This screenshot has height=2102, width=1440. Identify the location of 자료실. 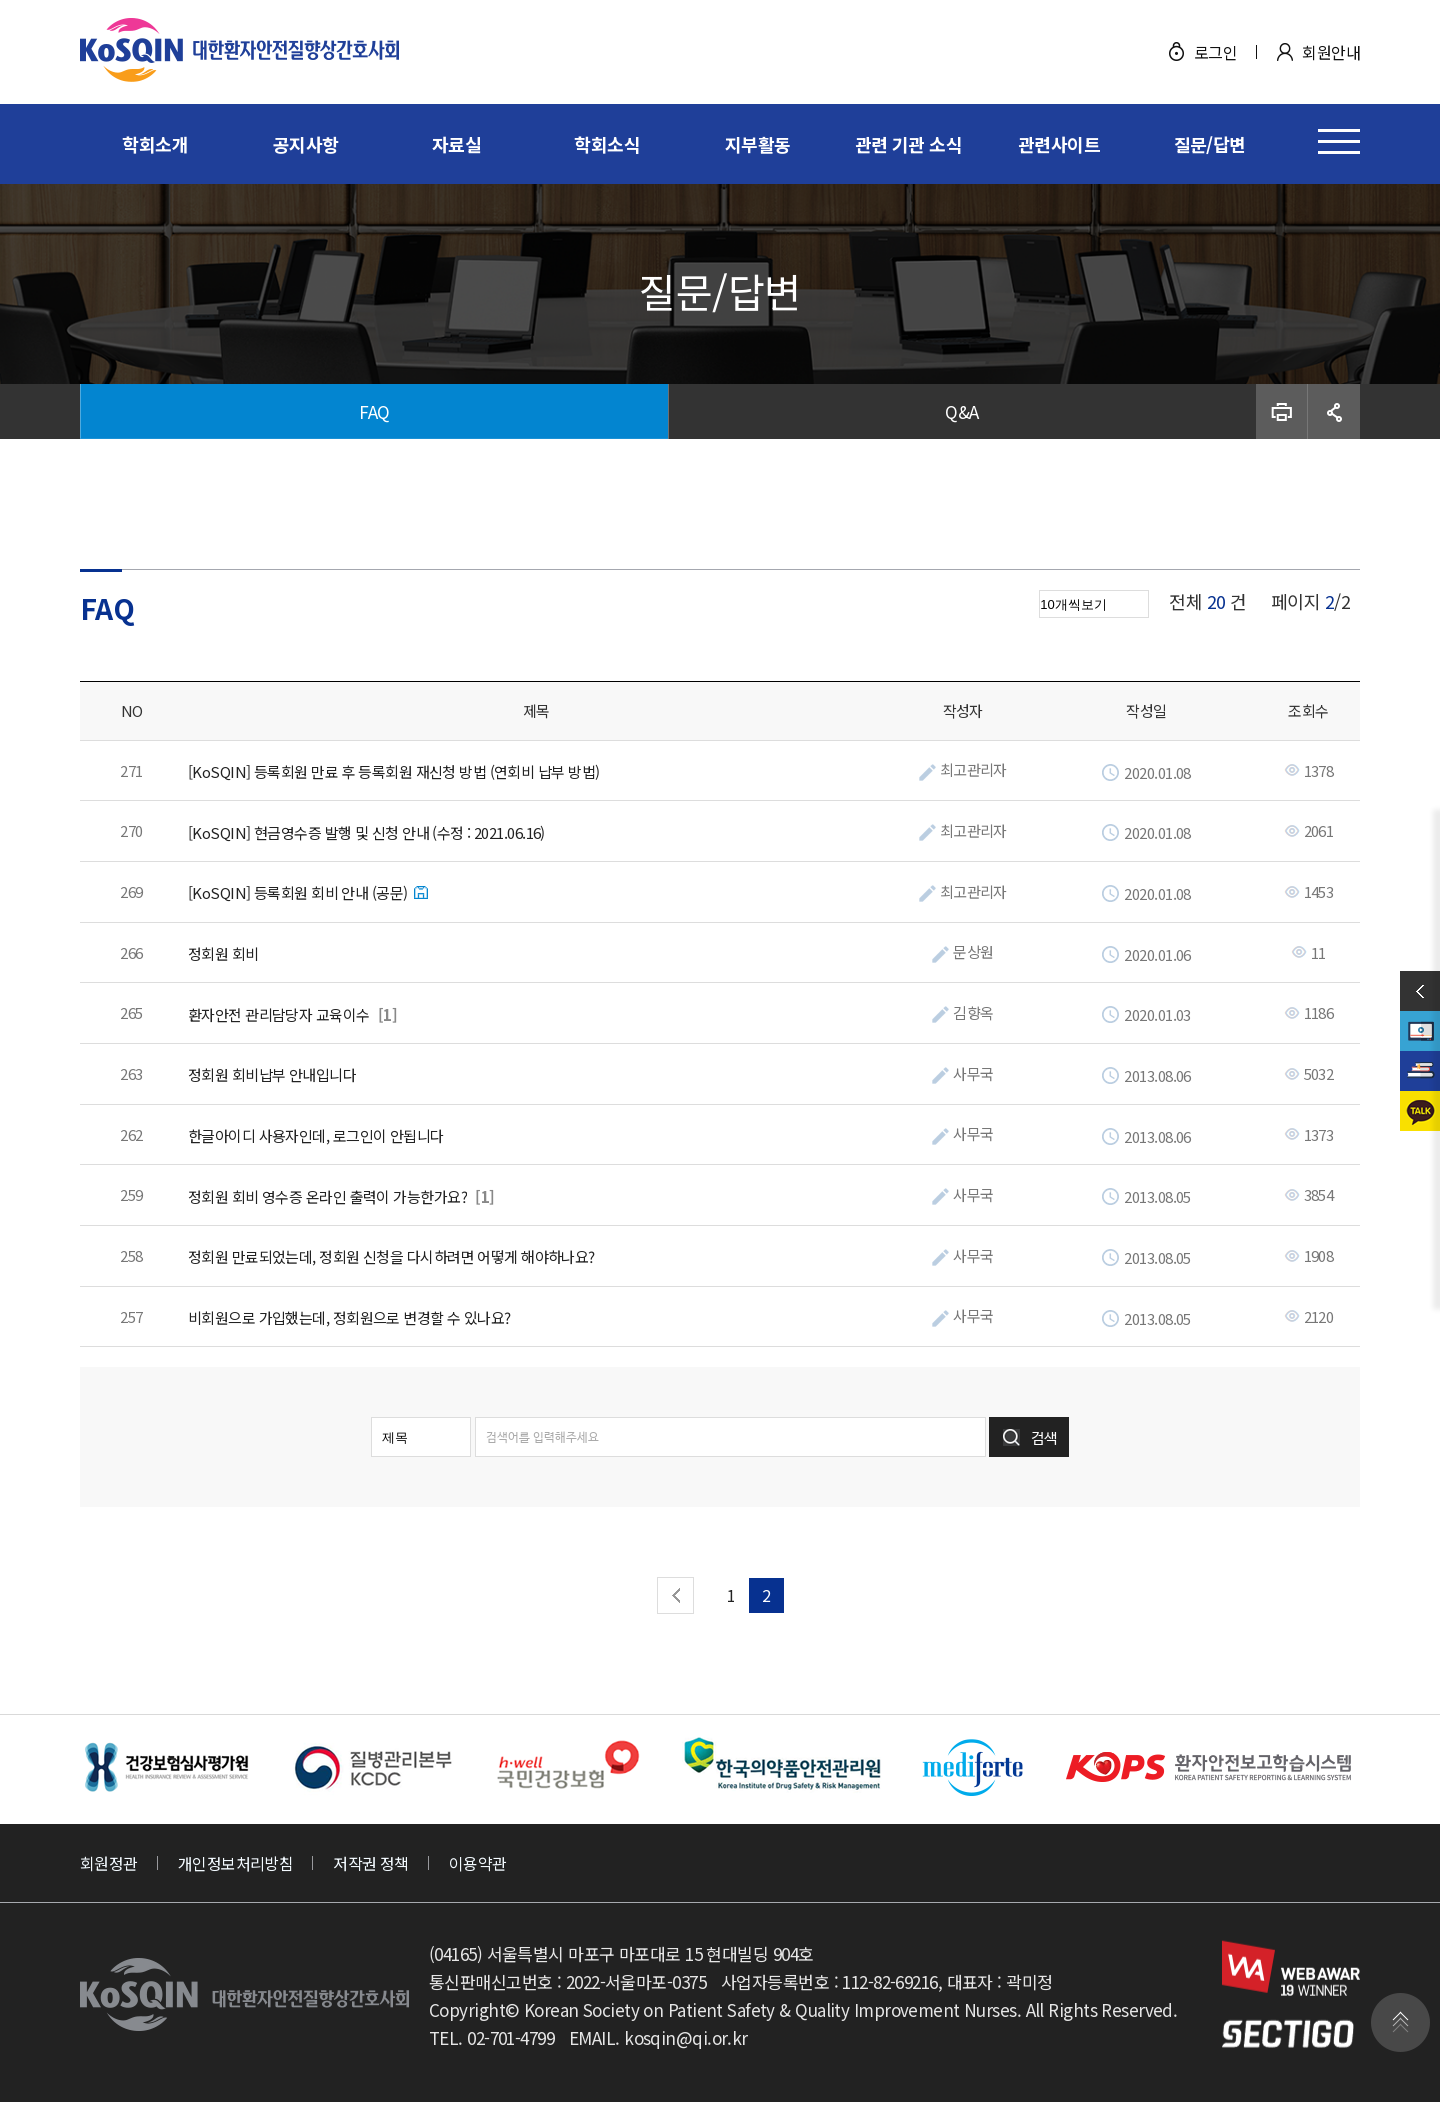
(456, 144).